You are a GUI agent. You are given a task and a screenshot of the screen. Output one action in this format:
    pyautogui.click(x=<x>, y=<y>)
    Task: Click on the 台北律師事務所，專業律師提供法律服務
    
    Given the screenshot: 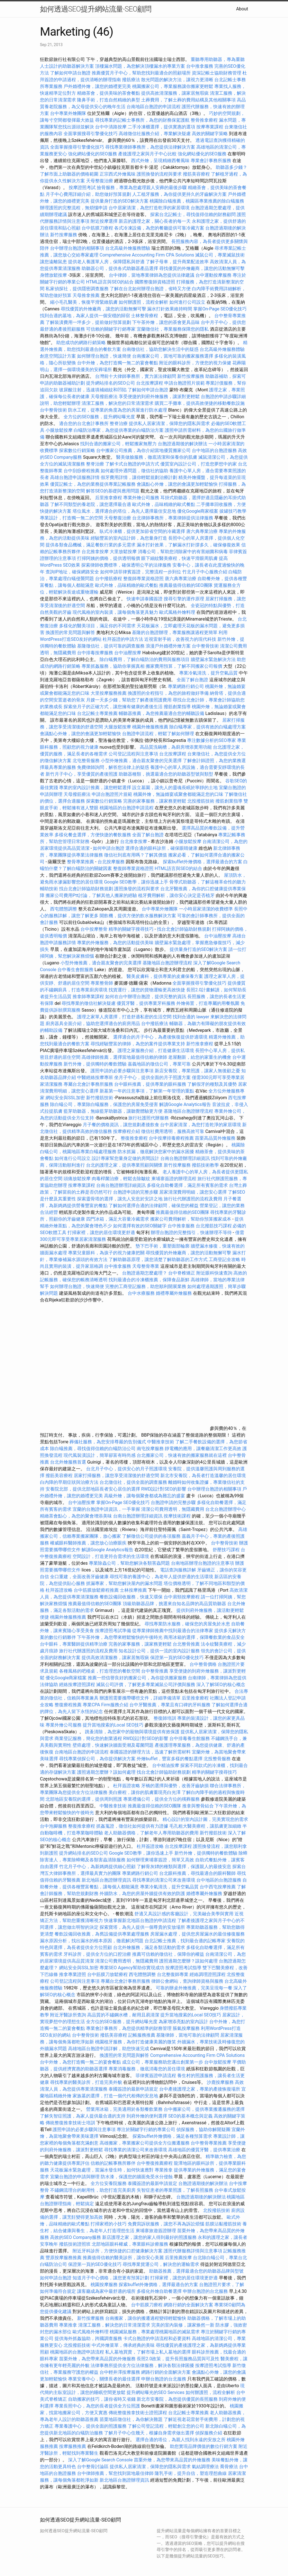 What is the action you would take?
    pyautogui.click(x=172, y=518)
    